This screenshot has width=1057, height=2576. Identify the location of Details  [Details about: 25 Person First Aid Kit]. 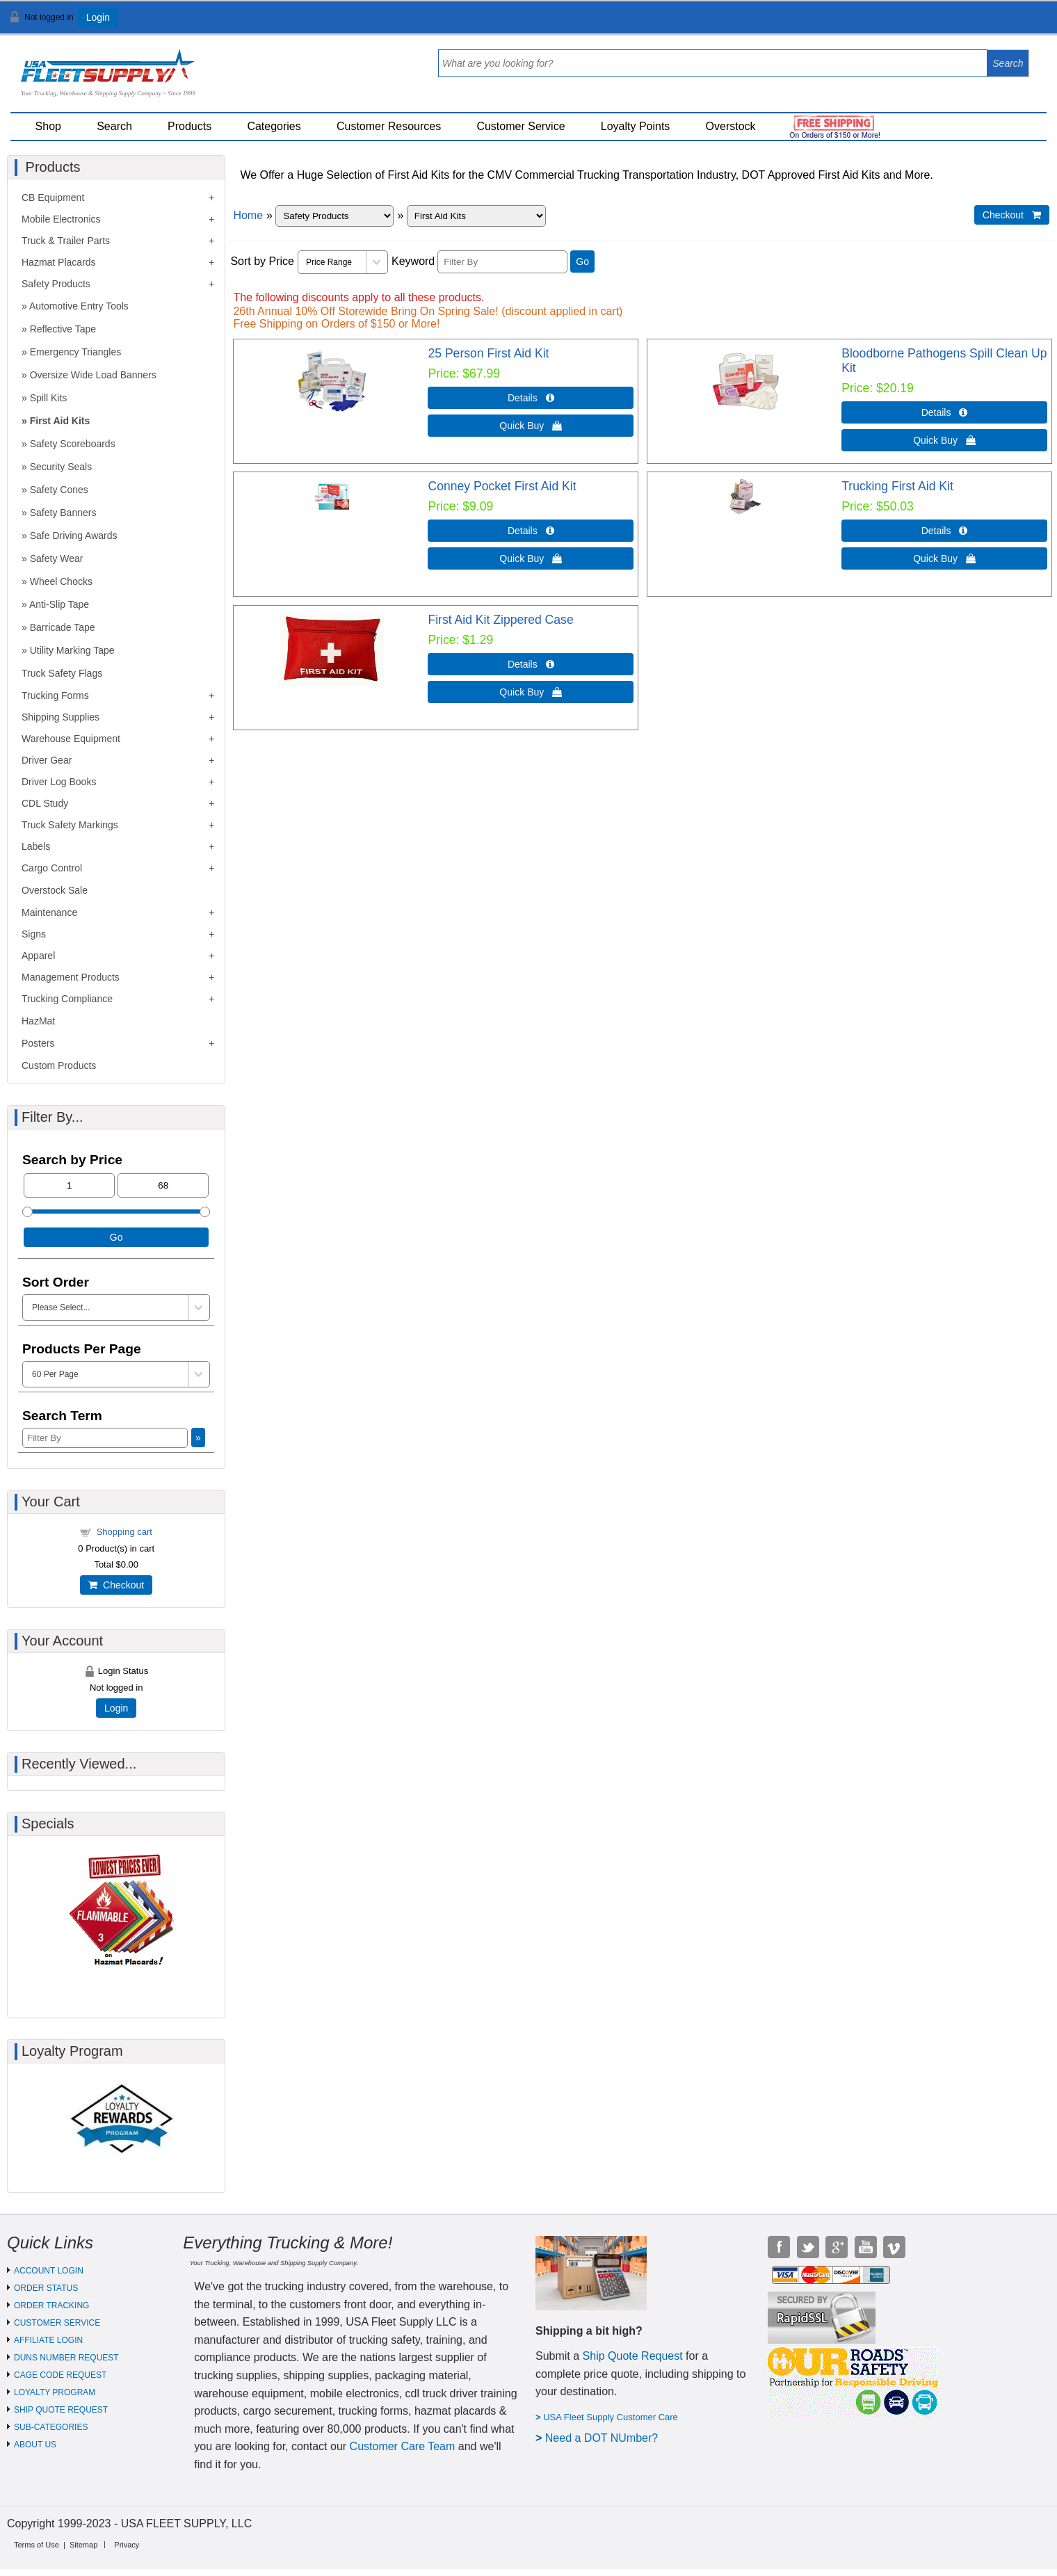
(531, 398).